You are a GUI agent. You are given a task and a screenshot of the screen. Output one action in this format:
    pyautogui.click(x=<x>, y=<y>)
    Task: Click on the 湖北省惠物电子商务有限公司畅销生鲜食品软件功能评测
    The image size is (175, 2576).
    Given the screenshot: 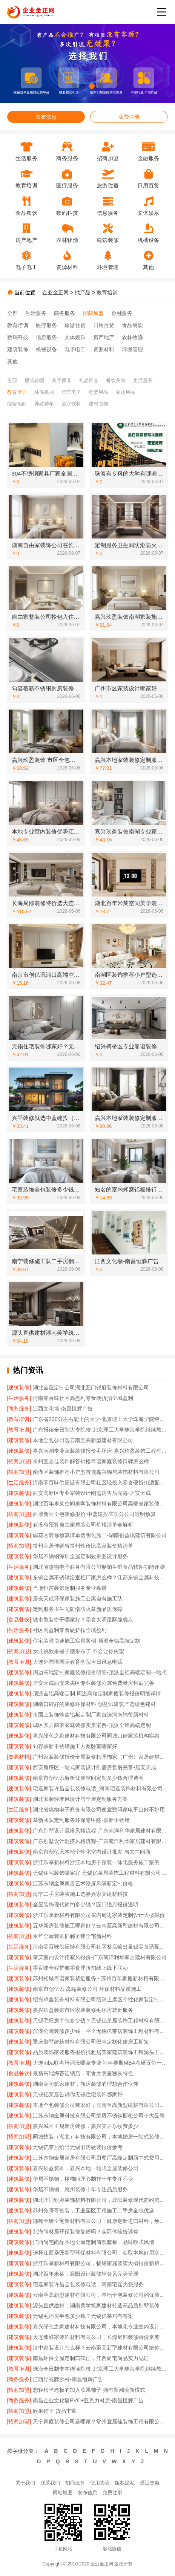 What is the action you would take?
    pyautogui.click(x=99, y=1567)
    